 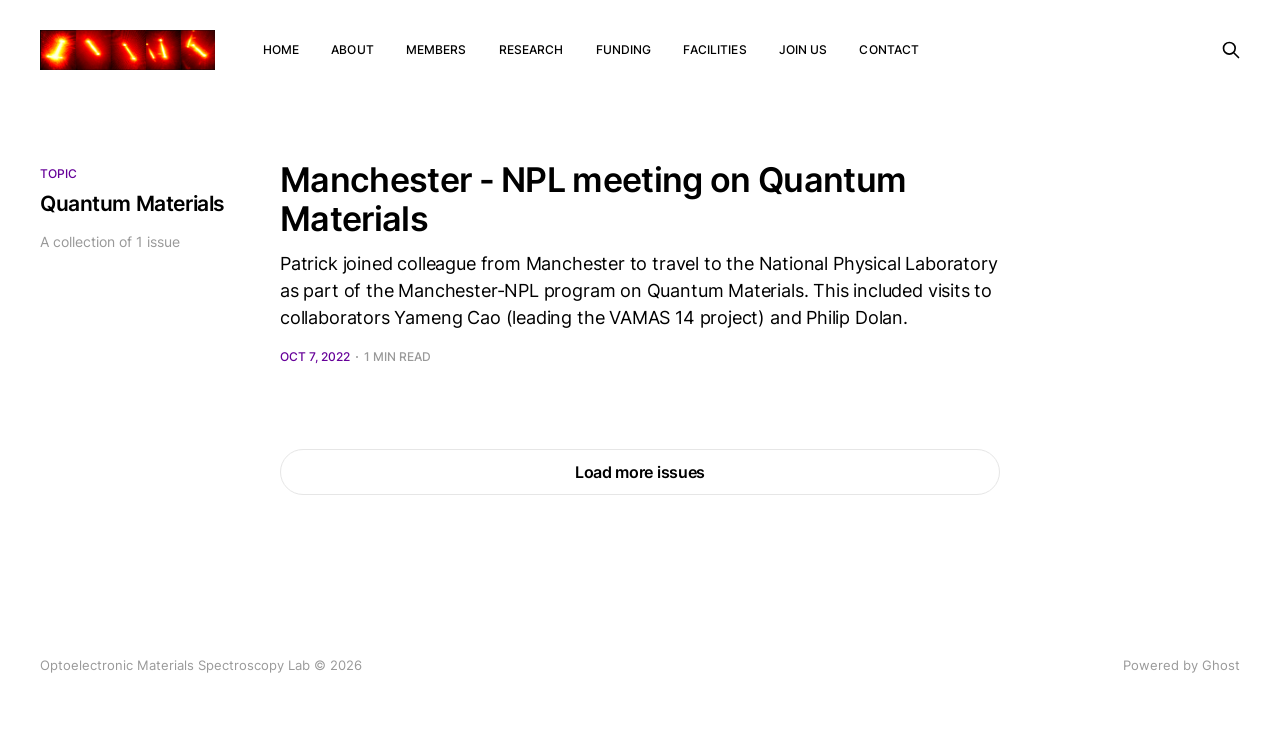 What do you see at coordinates (281, 49) in the screenshot?
I see `Home` at bounding box center [281, 49].